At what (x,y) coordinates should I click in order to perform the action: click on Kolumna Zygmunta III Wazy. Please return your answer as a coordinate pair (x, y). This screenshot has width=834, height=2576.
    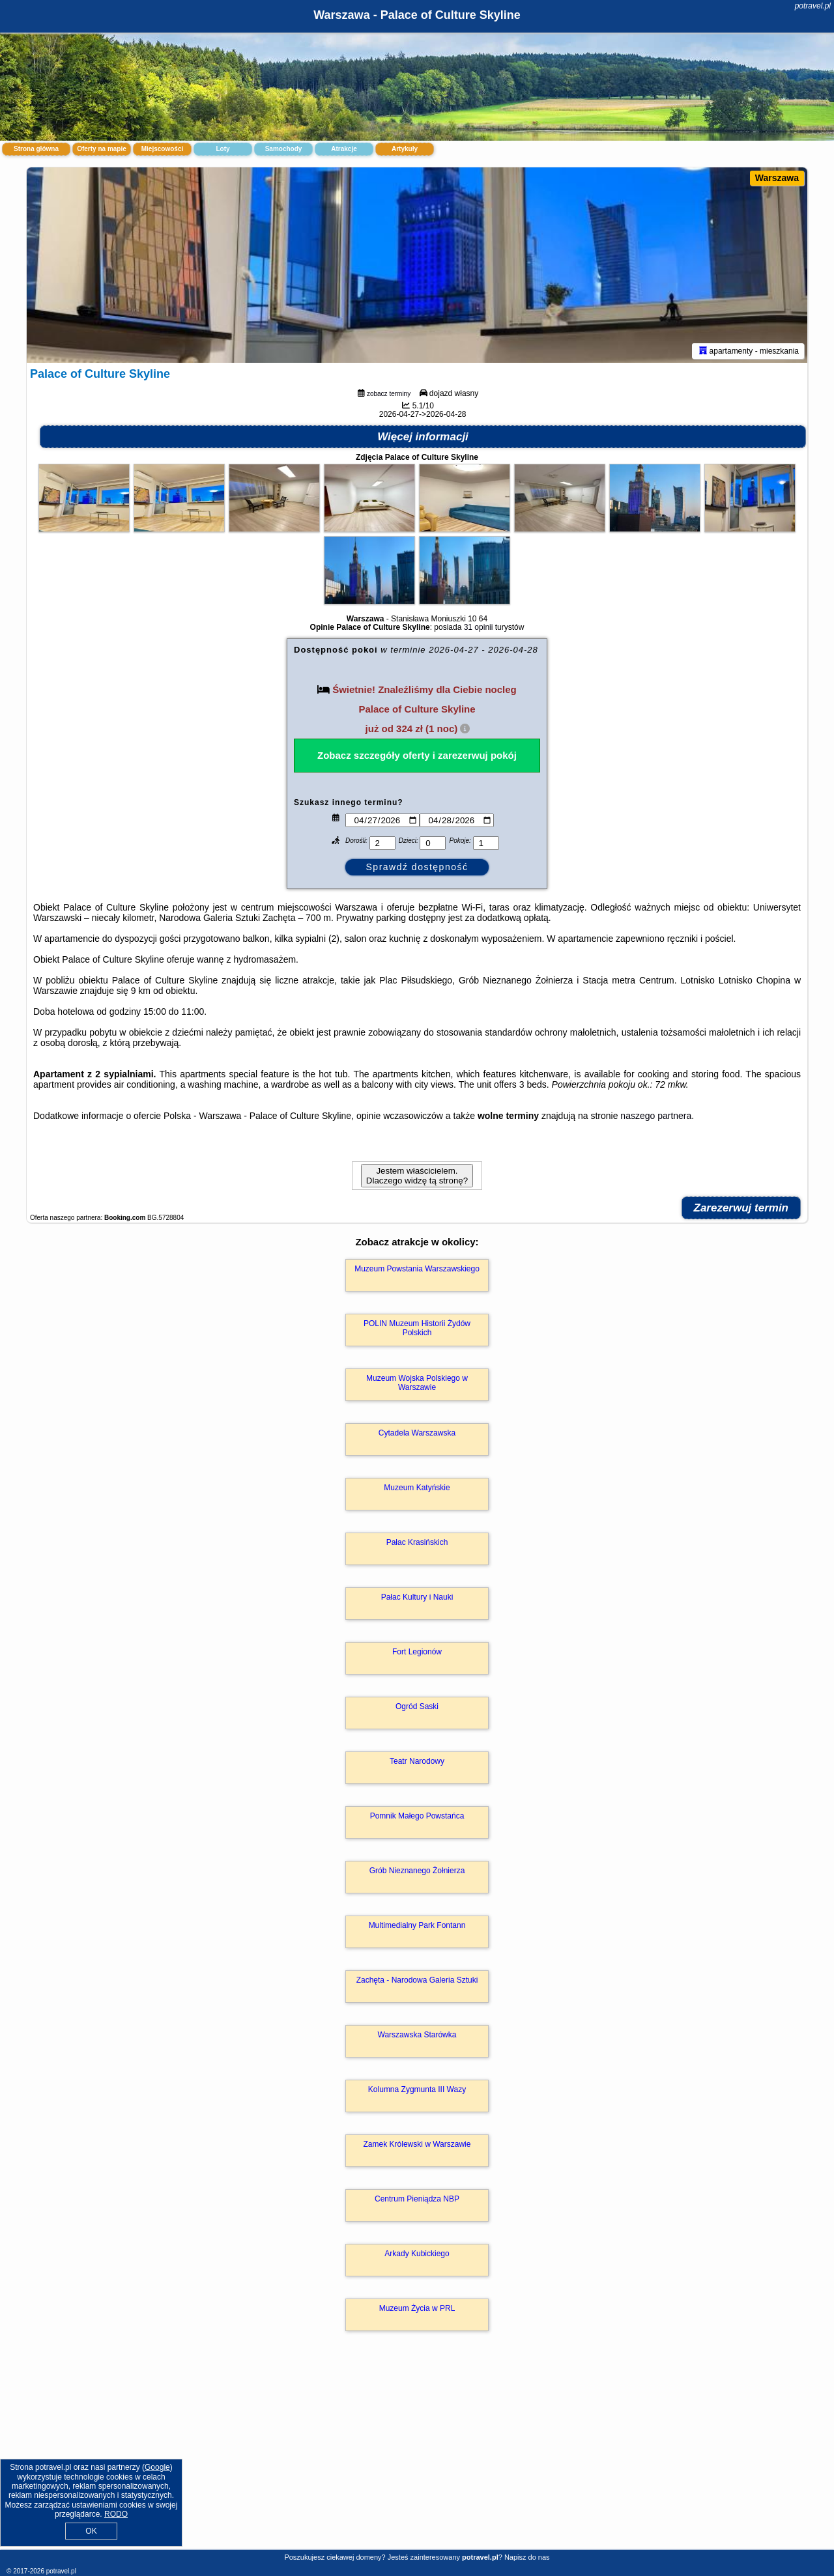
    Looking at the image, I should click on (417, 2089).